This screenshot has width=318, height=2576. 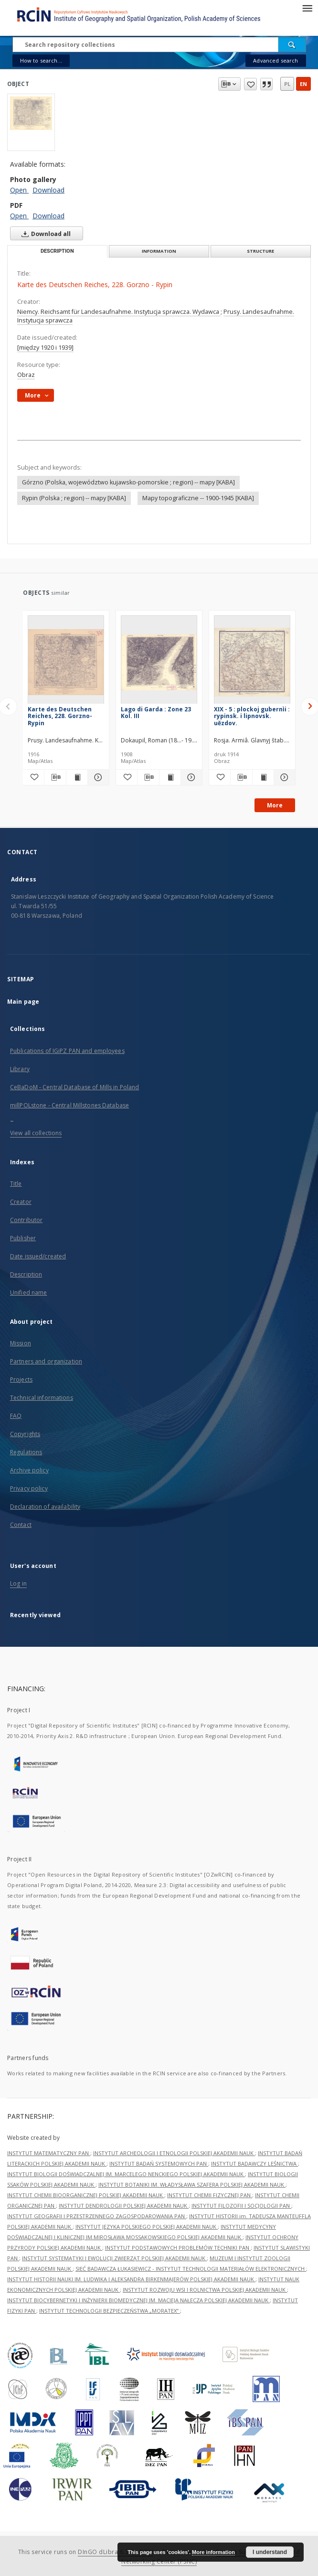 What do you see at coordinates (128, 482) in the screenshot?
I see `Górzno (Polska, województwo kujawsko-pomorskie ; region) -- mapy [KABA]` at bounding box center [128, 482].